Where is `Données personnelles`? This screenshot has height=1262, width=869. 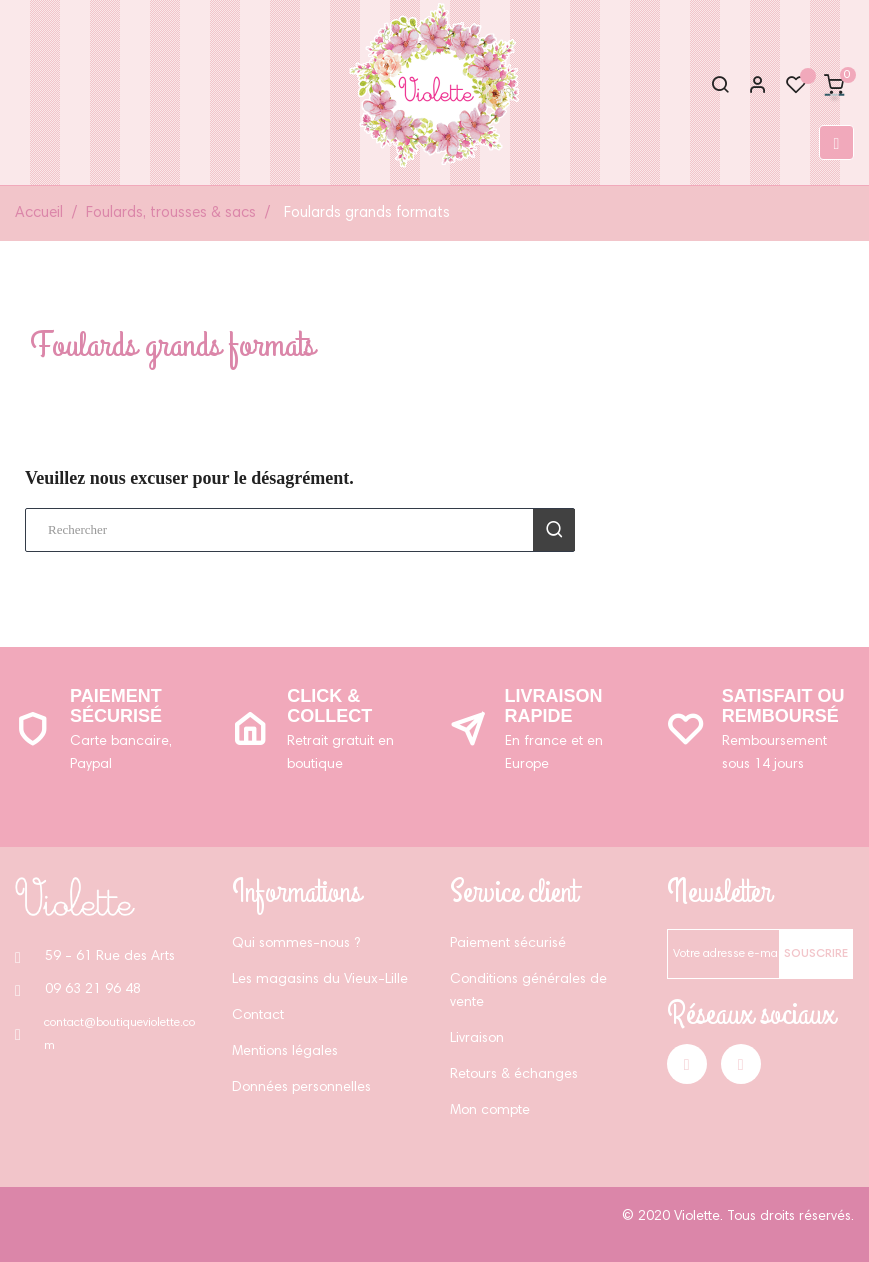
Données personnelles is located at coordinates (301, 1088).